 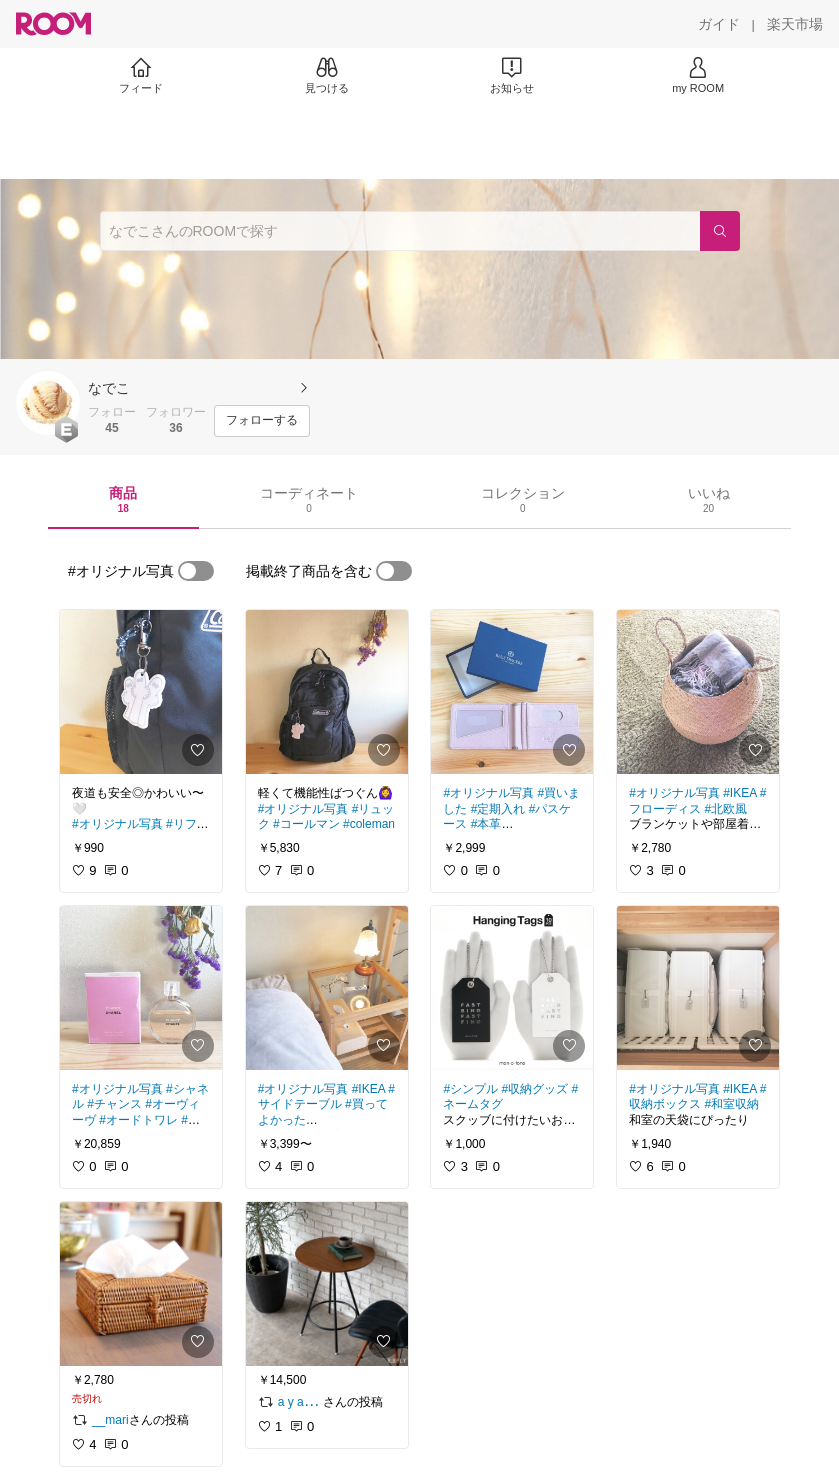 I want to click on [switch], so click(x=196, y=571).